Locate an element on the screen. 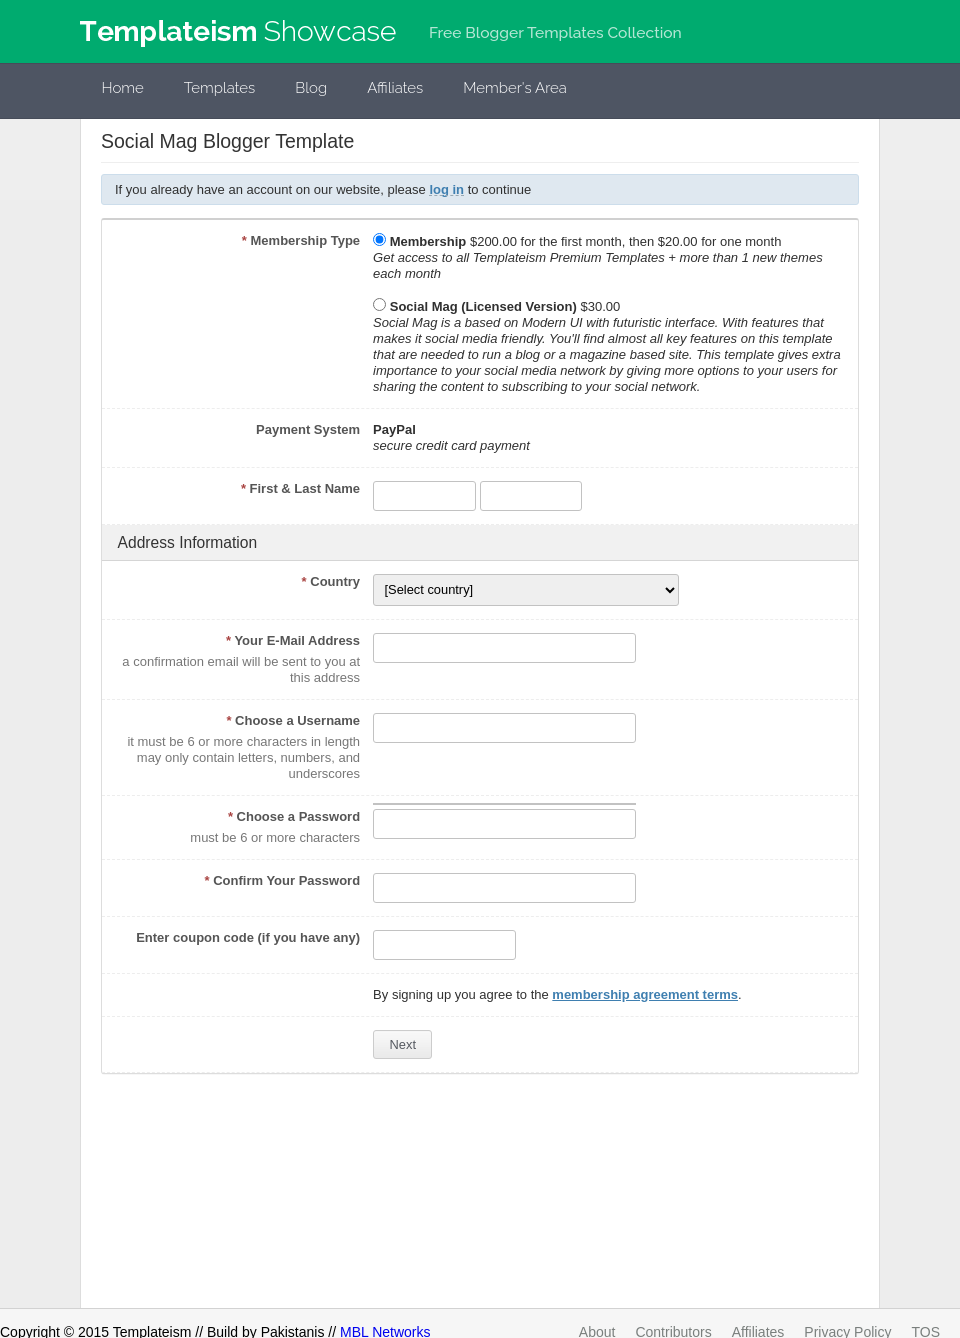 This screenshot has width=960, height=1338. Enter coupon code (if you have any) is located at coordinates (248, 937).